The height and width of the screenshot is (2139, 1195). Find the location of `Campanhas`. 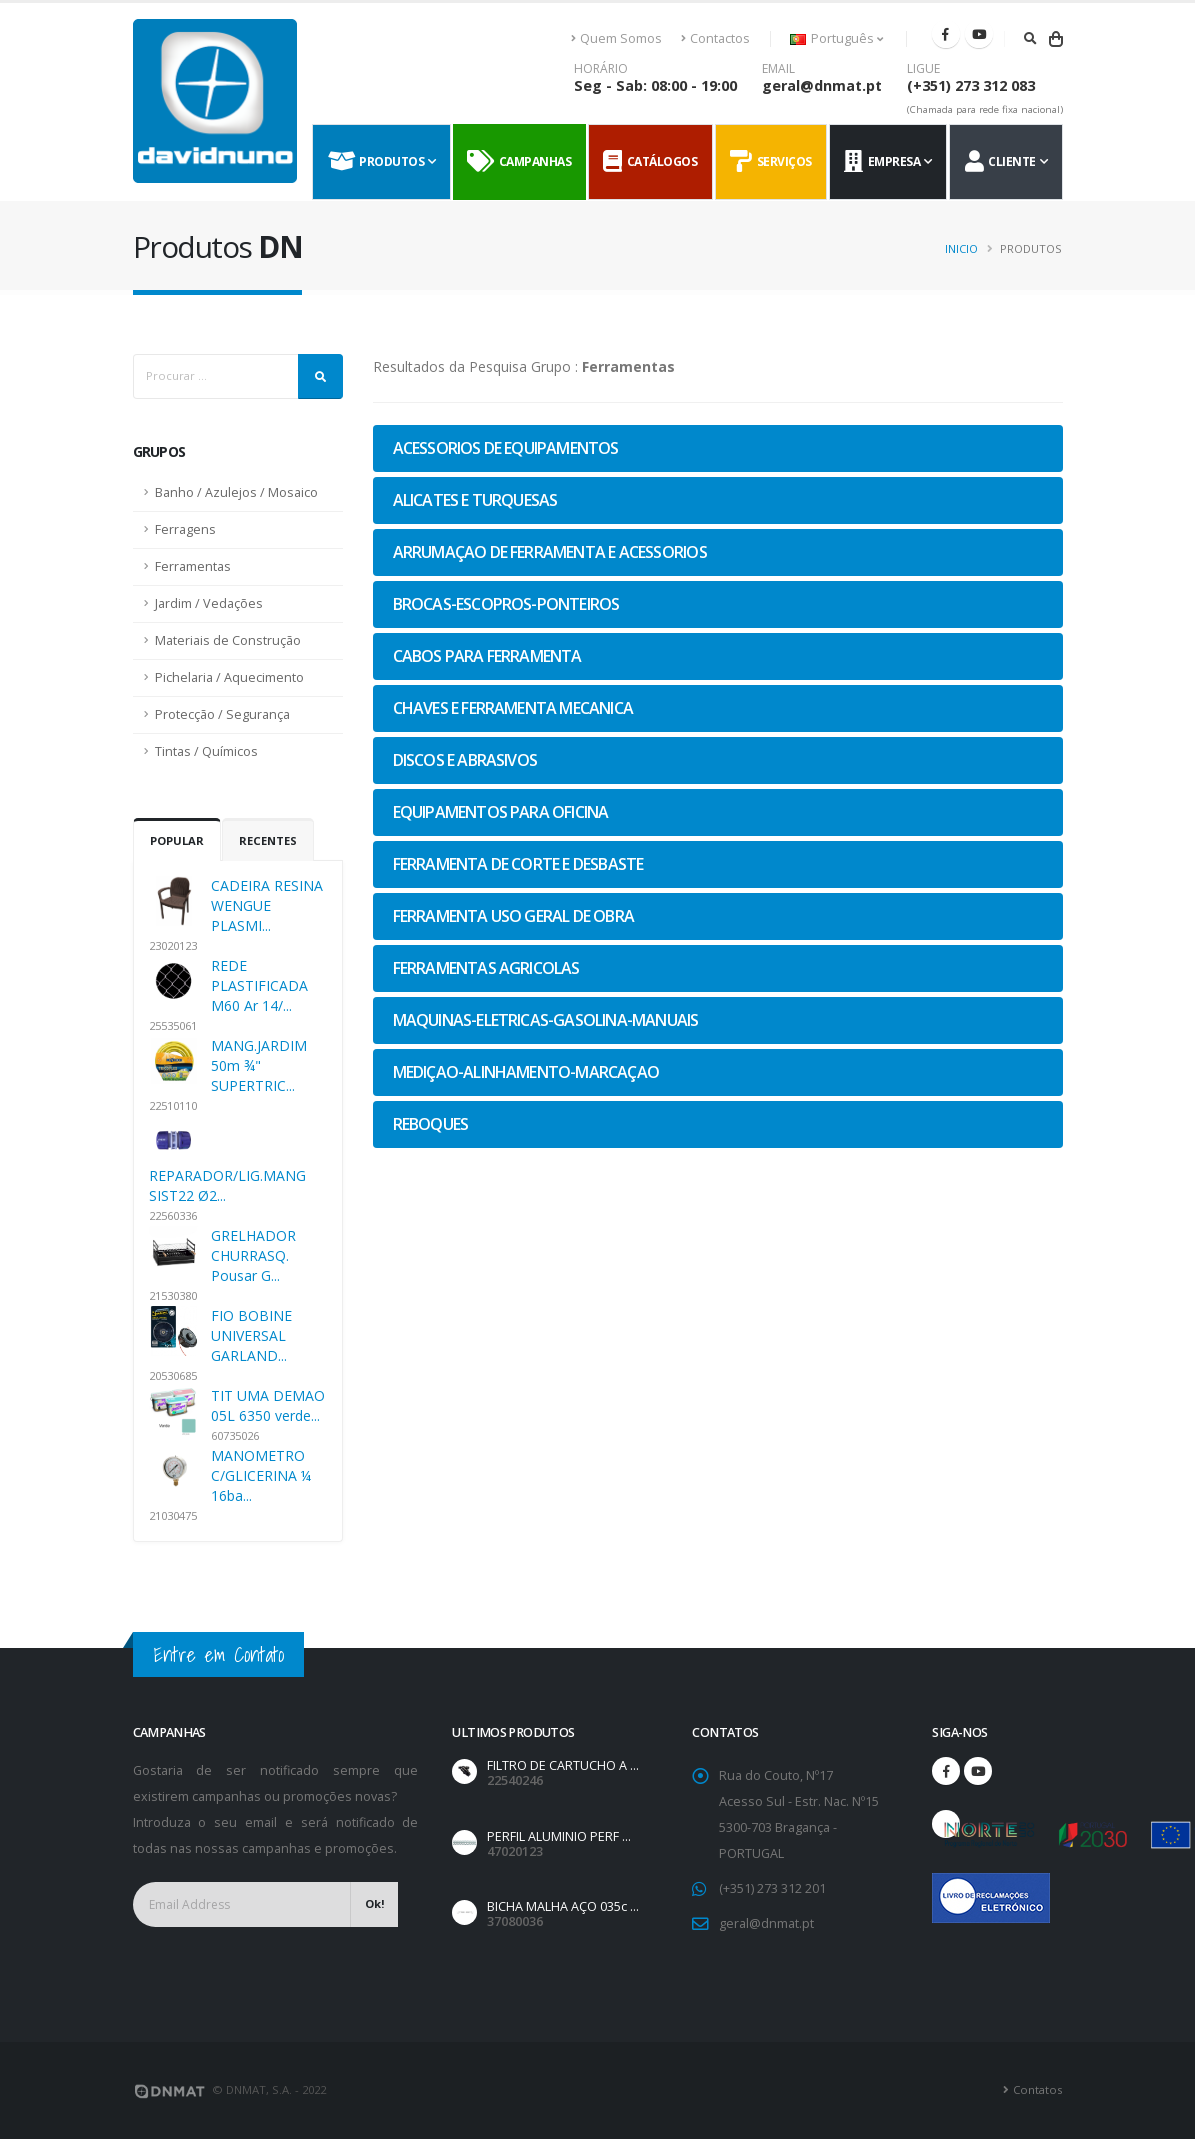

Campanhas is located at coordinates (519, 162).